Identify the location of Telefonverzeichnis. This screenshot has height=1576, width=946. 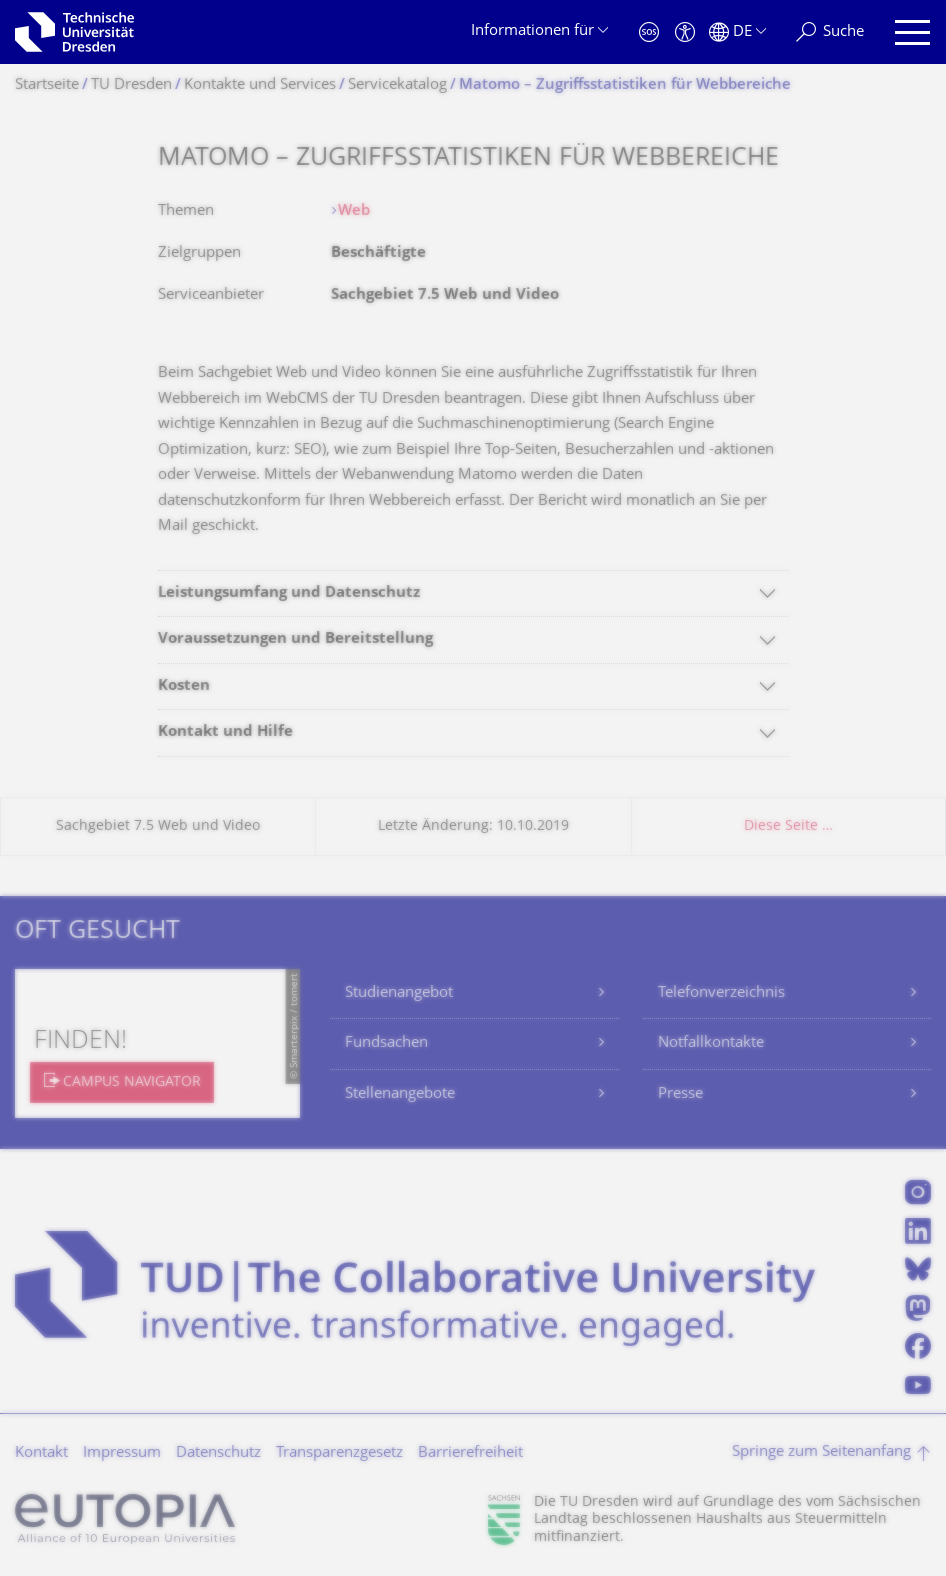
(721, 993).